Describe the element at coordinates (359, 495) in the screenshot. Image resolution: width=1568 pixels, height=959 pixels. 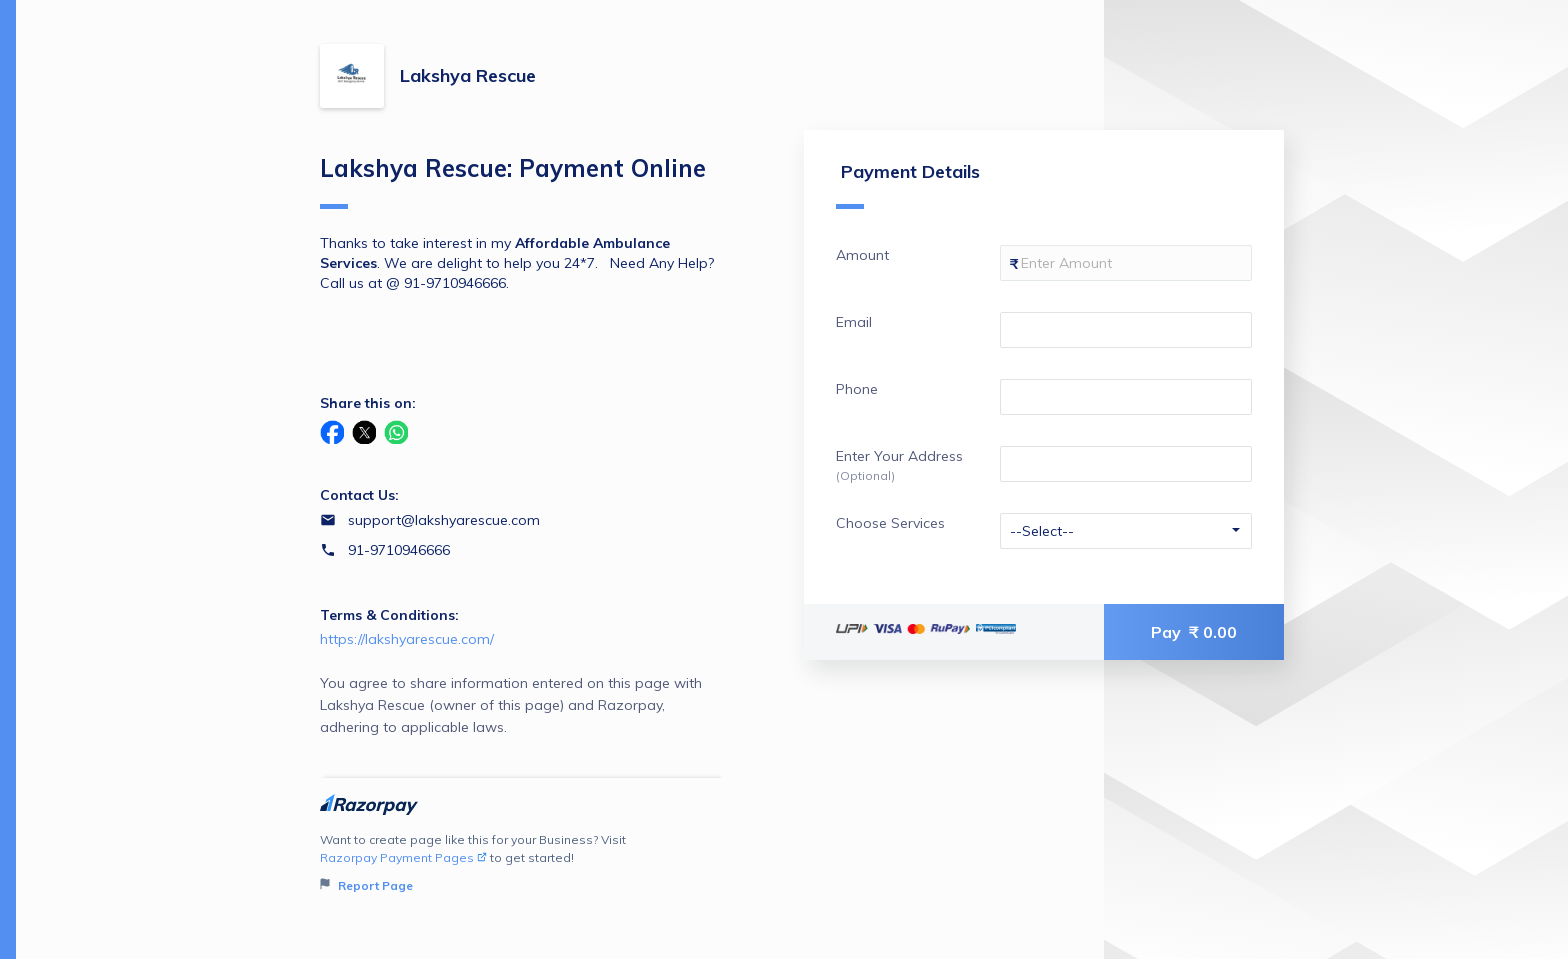
I see `Contact Us:` at that location.